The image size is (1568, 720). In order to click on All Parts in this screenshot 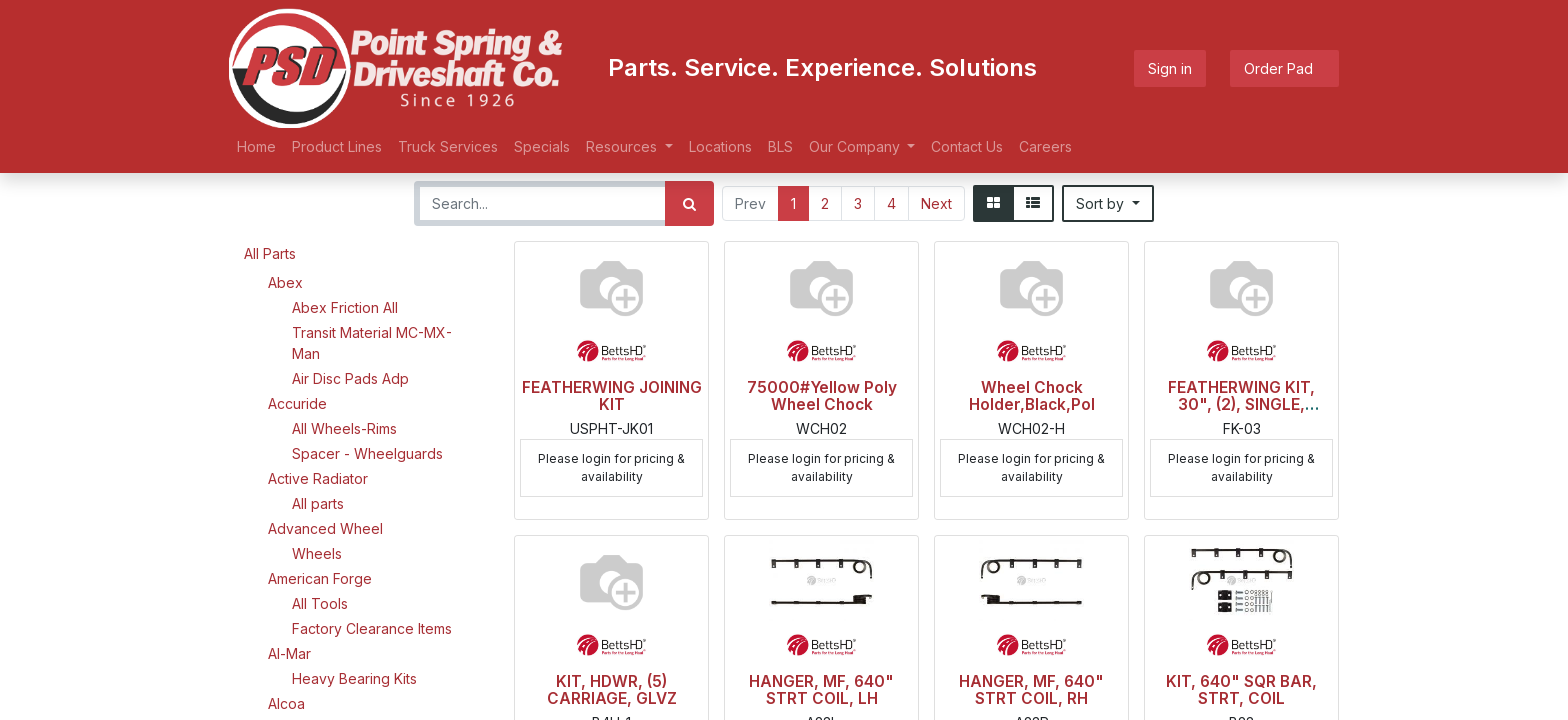, I will do `click(270, 253)`.